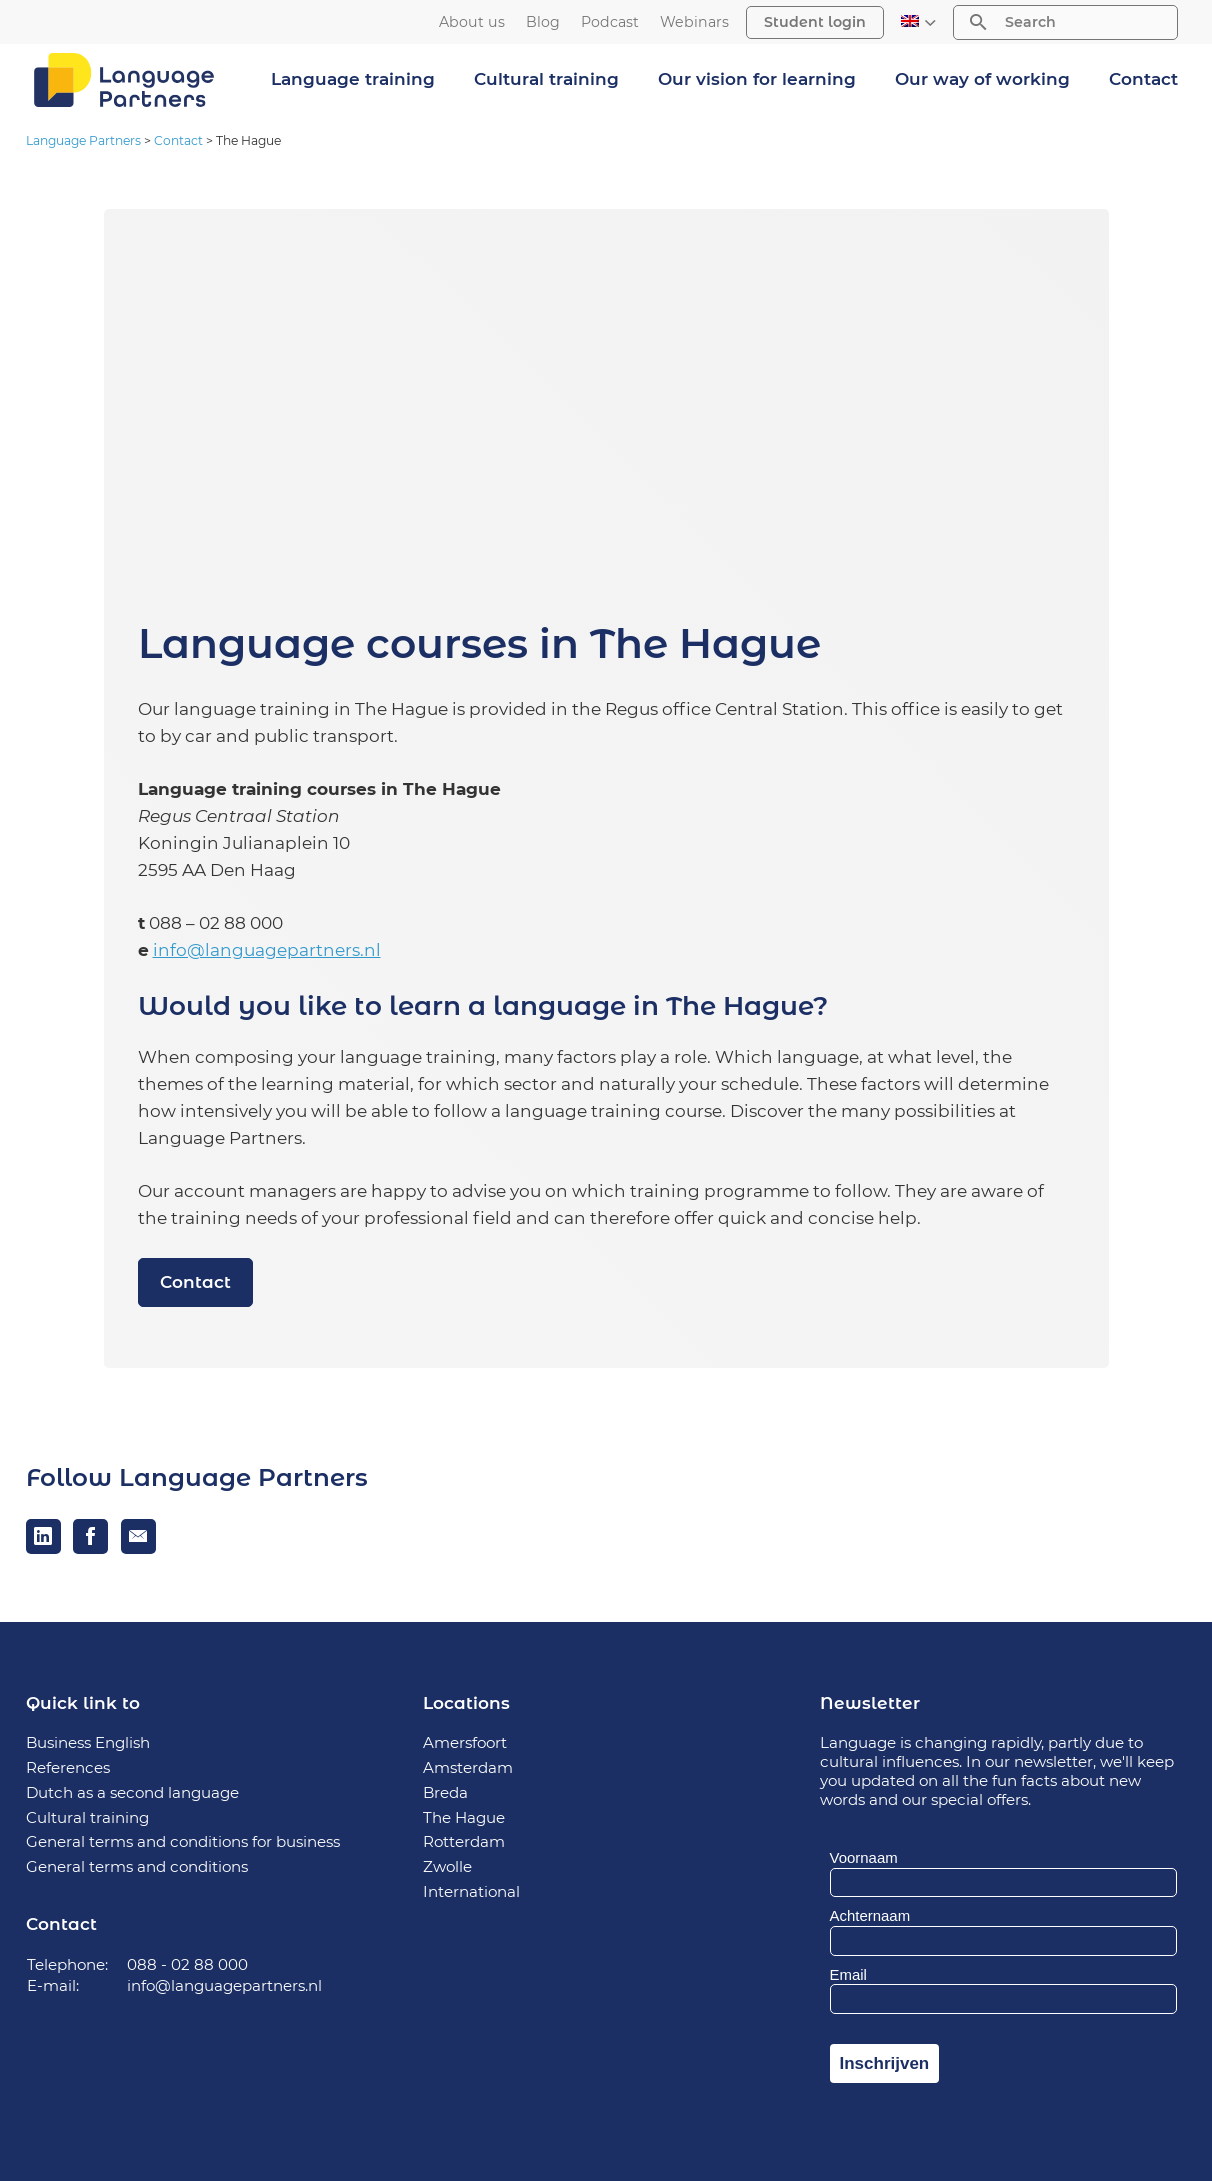 The height and width of the screenshot is (2181, 1212). I want to click on Student login, so click(815, 22).